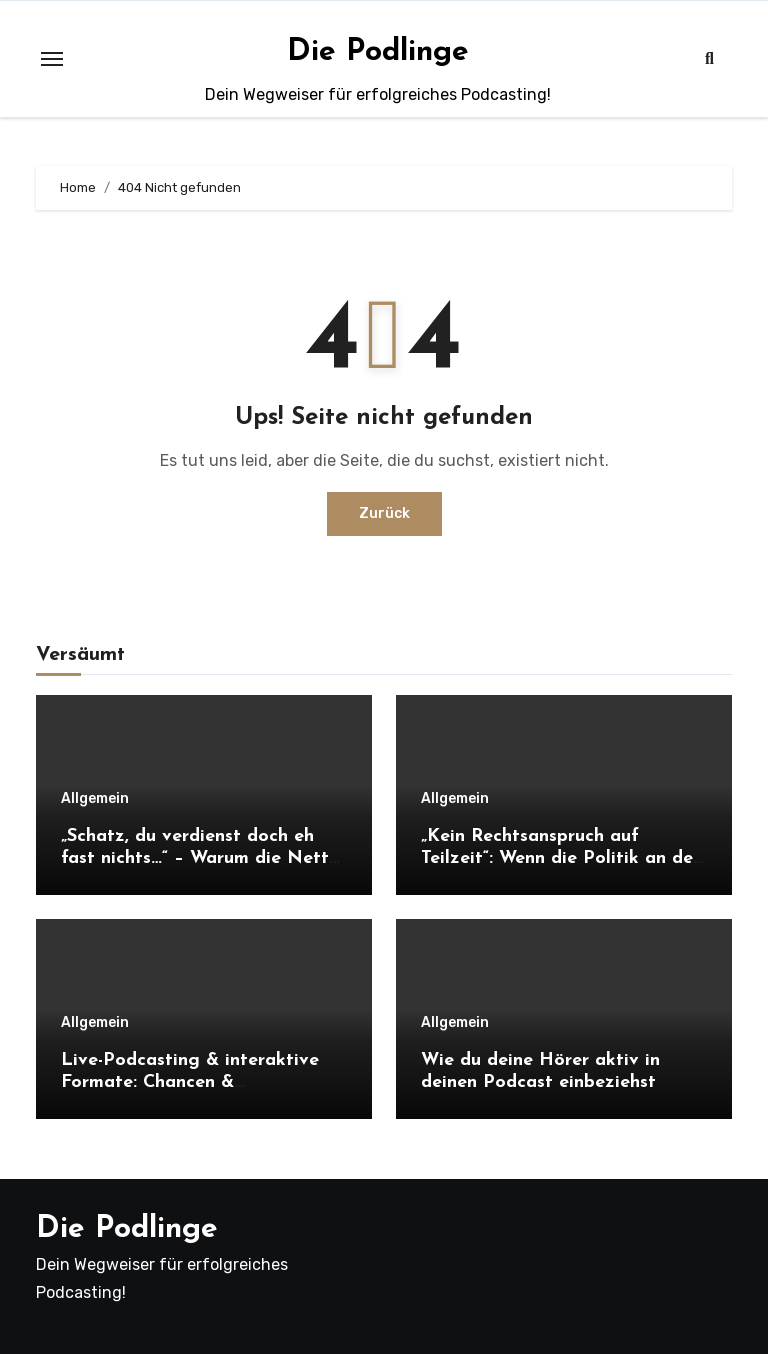 Image resolution: width=768 pixels, height=1354 pixels. Describe the element at coordinates (378, 52) in the screenshot. I see `Die Podlinge` at that location.